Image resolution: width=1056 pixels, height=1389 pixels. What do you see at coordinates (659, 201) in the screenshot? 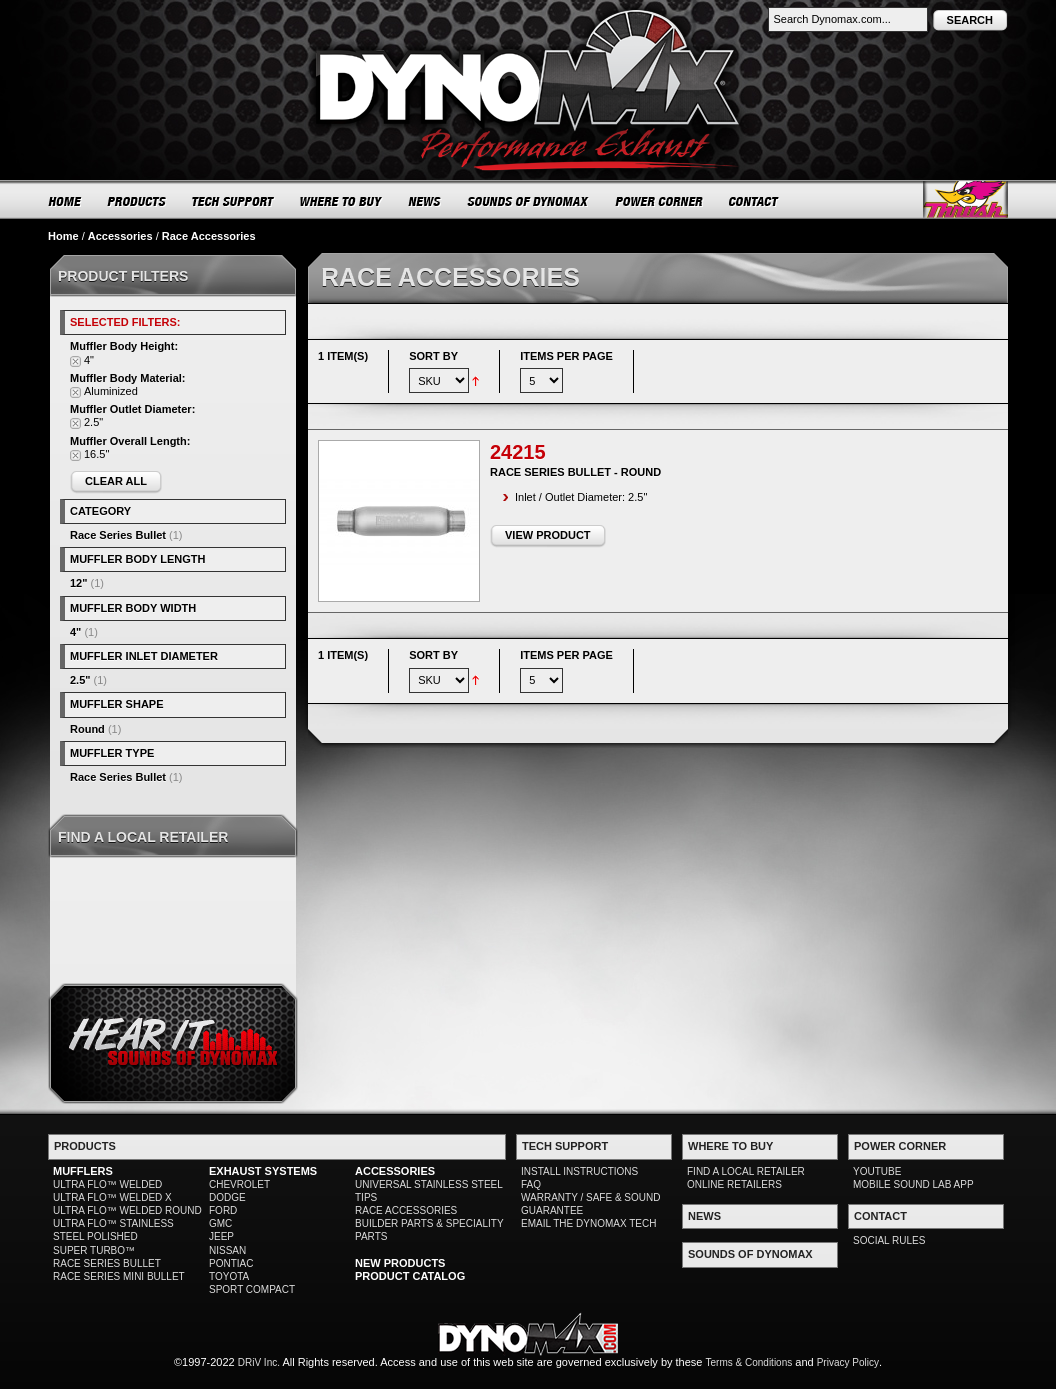
I see `POWER CORNER` at bounding box center [659, 201].